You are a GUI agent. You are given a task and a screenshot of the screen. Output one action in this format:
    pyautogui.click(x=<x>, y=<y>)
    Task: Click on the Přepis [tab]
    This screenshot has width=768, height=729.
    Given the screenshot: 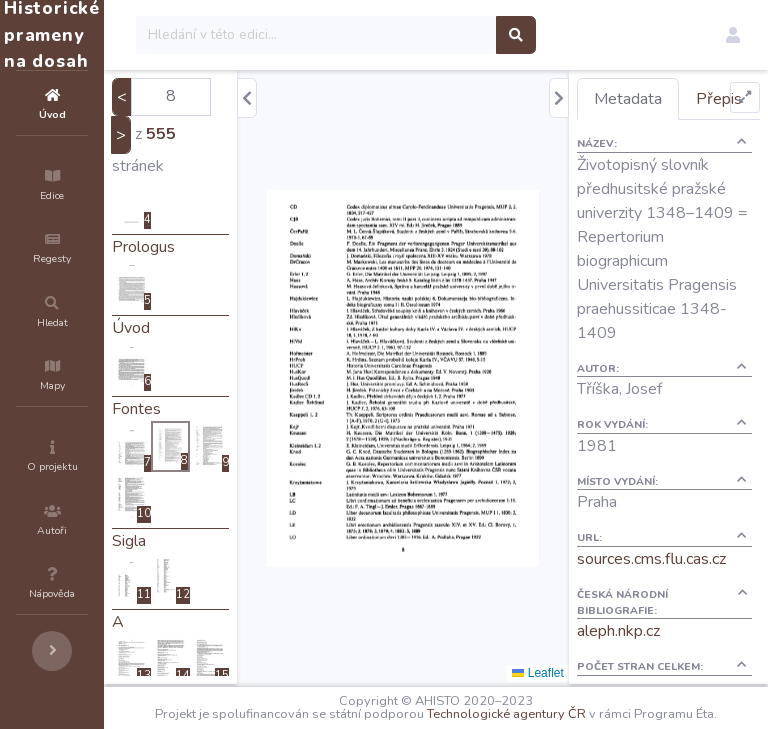 What is the action you would take?
    pyautogui.click(x=653, y=140)
    